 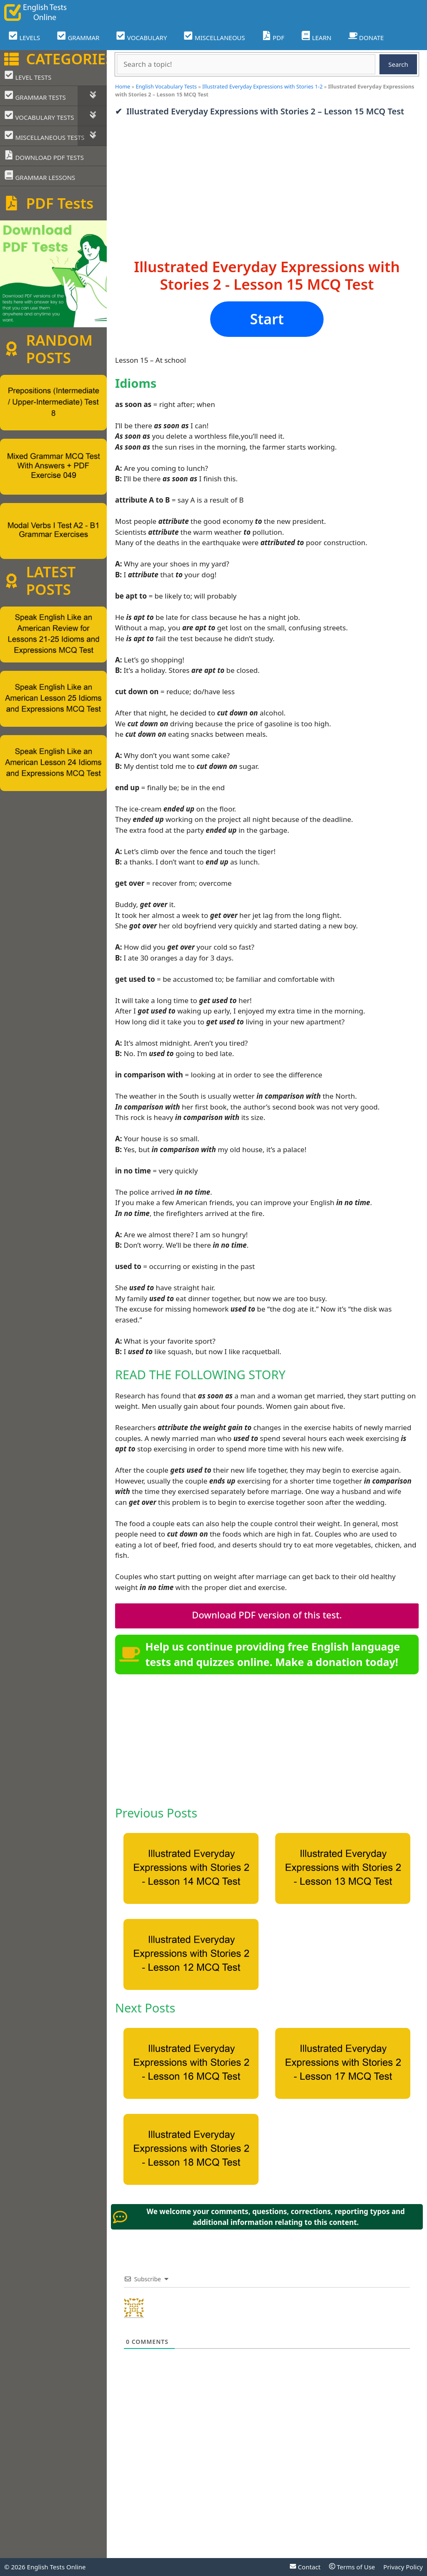 What do you see at coordinates (24, 36) in the screenshot?
I see `LEVELS` at bounding box center [24, 36].